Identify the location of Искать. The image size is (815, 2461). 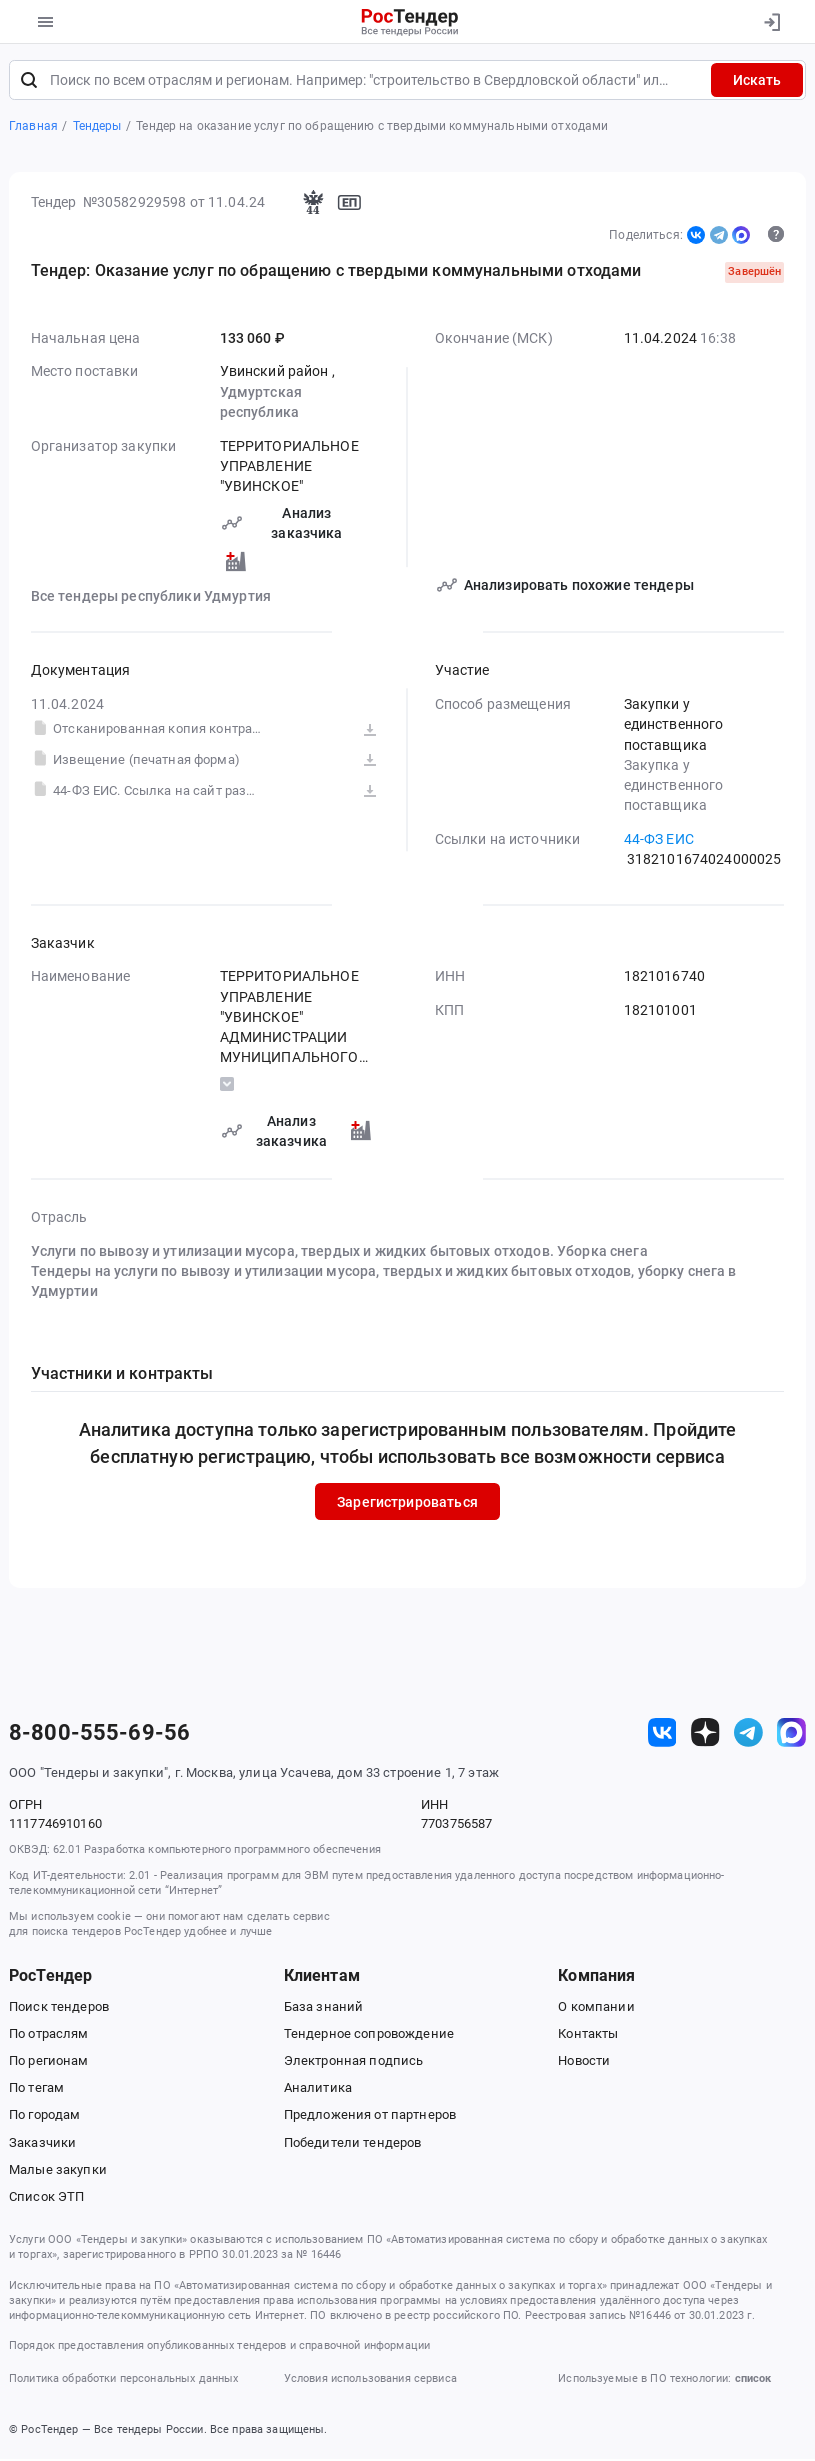
(757, 82).